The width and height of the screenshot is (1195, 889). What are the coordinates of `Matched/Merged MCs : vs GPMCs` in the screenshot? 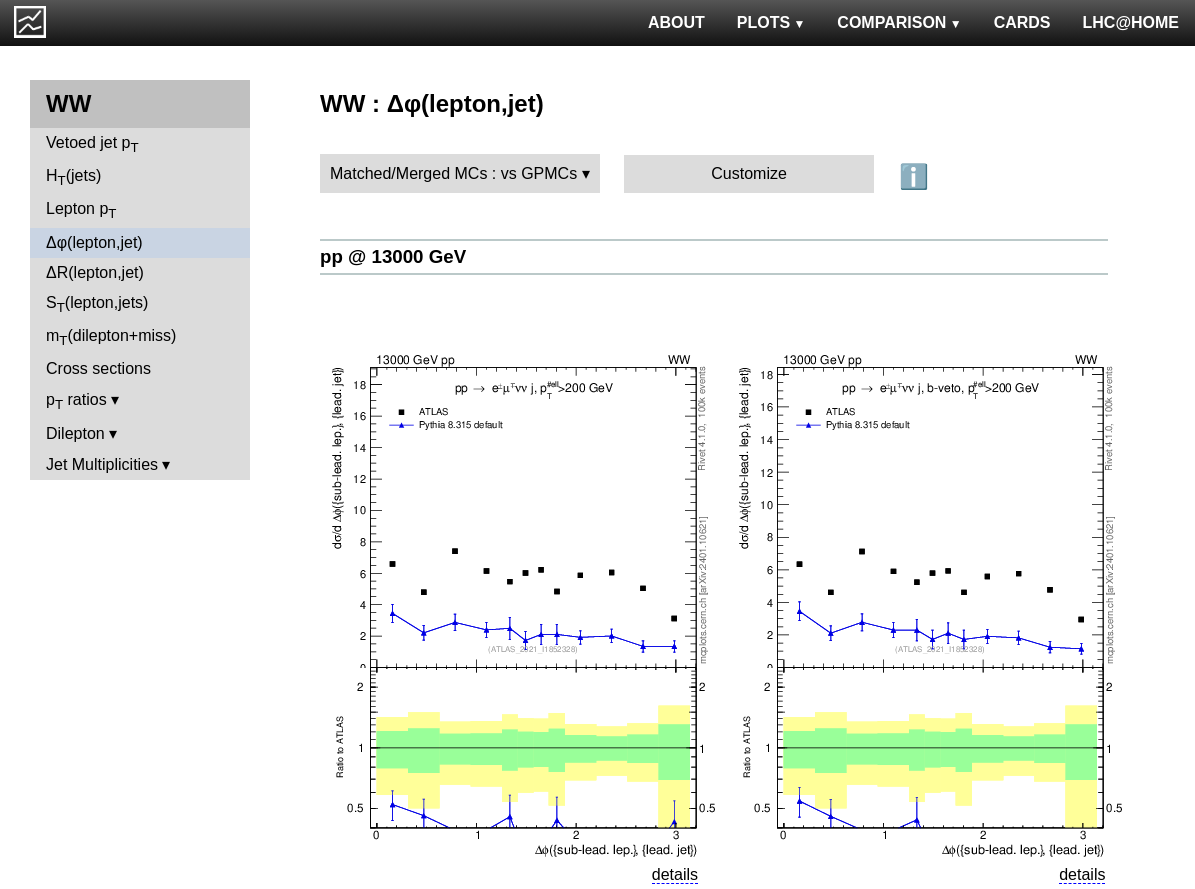 It's located at (453, 173).